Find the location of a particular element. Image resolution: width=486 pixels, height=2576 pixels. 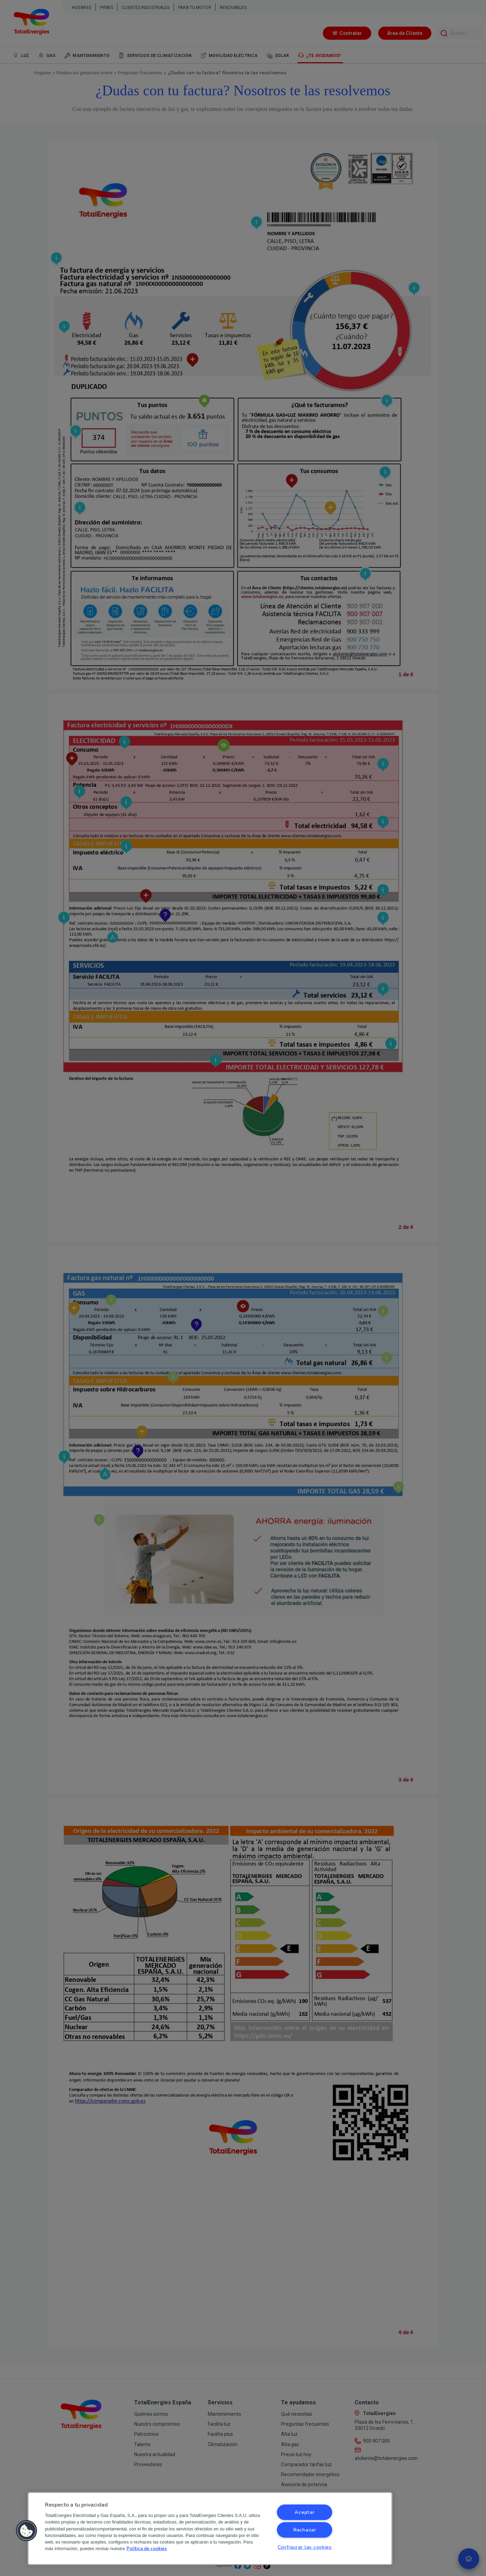

Aceptar is located at coordinates (305, 2512).